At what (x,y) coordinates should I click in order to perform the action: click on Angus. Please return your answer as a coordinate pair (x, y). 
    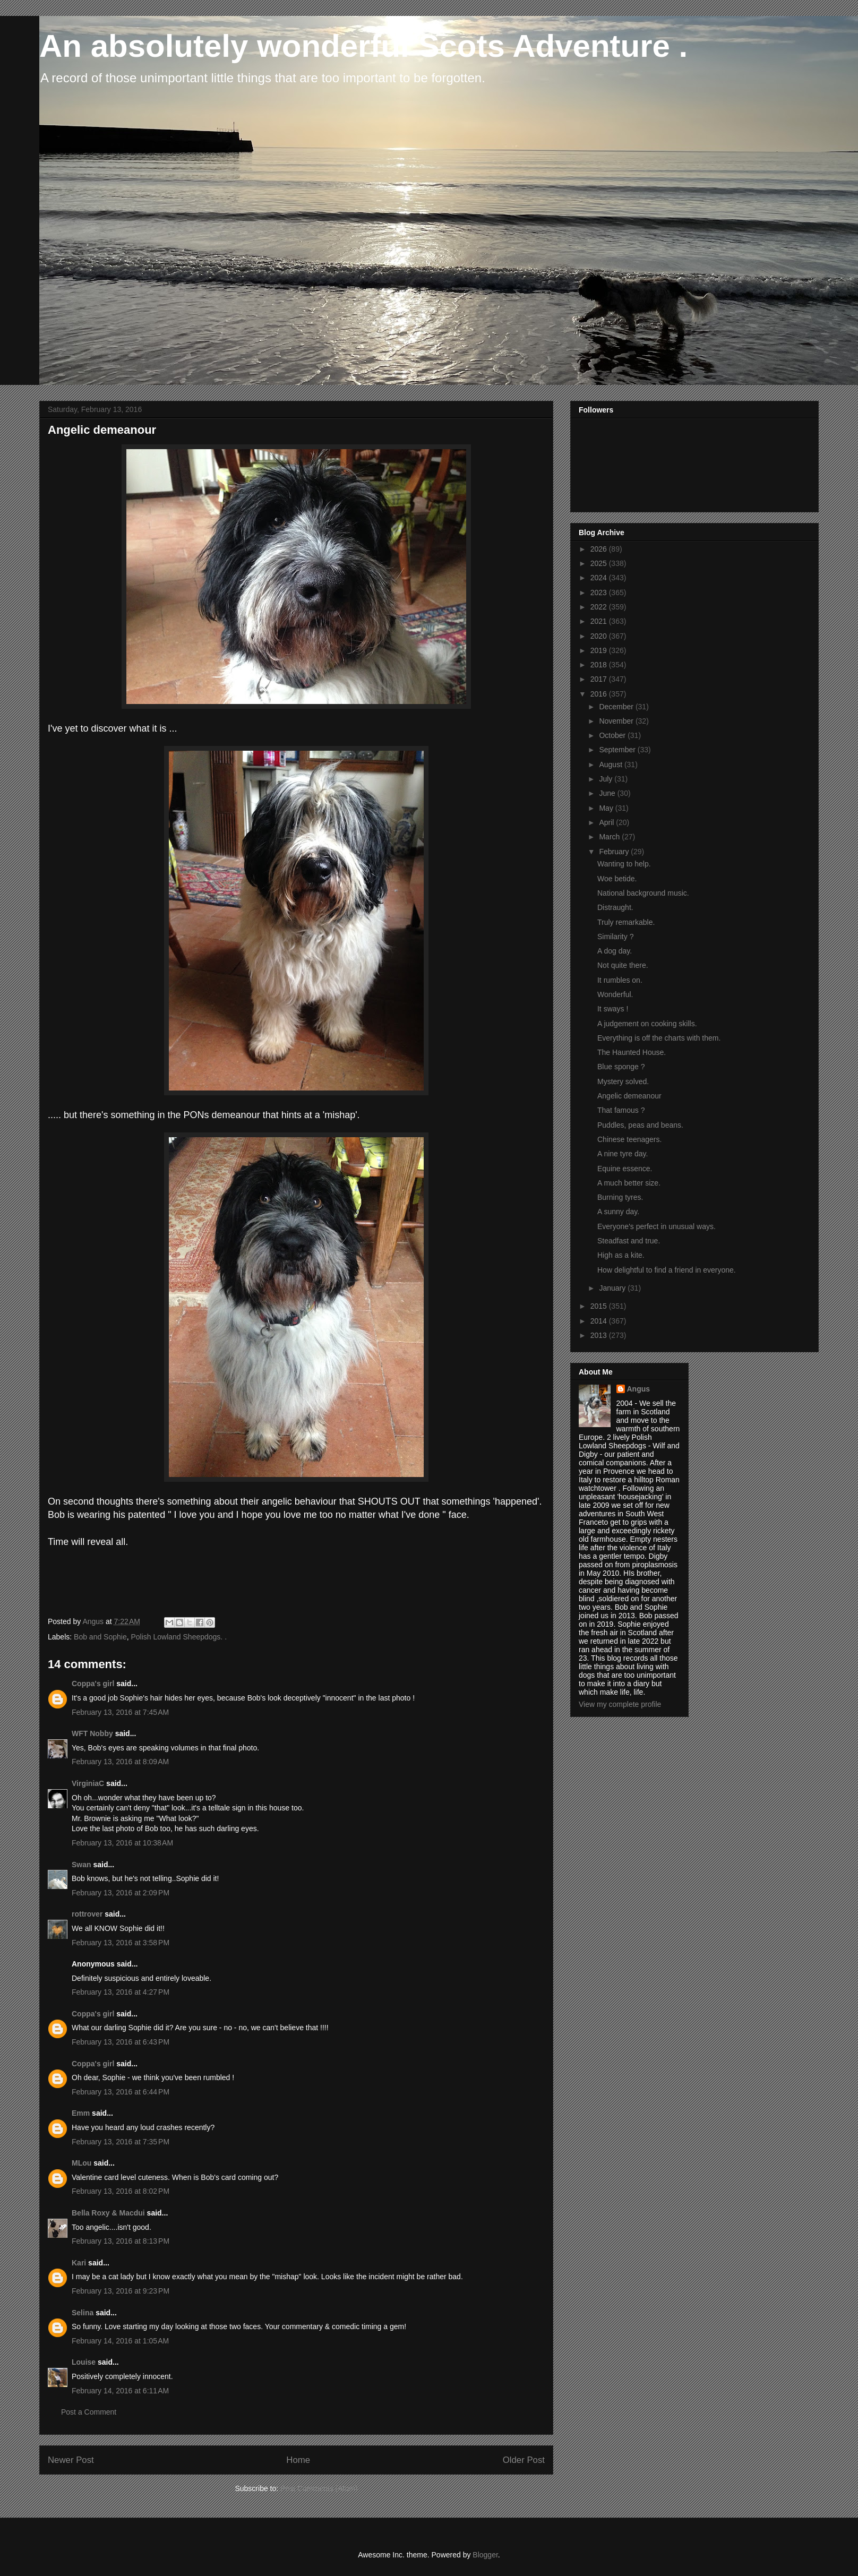
    Looking at the image, I should click on (638, 1389).